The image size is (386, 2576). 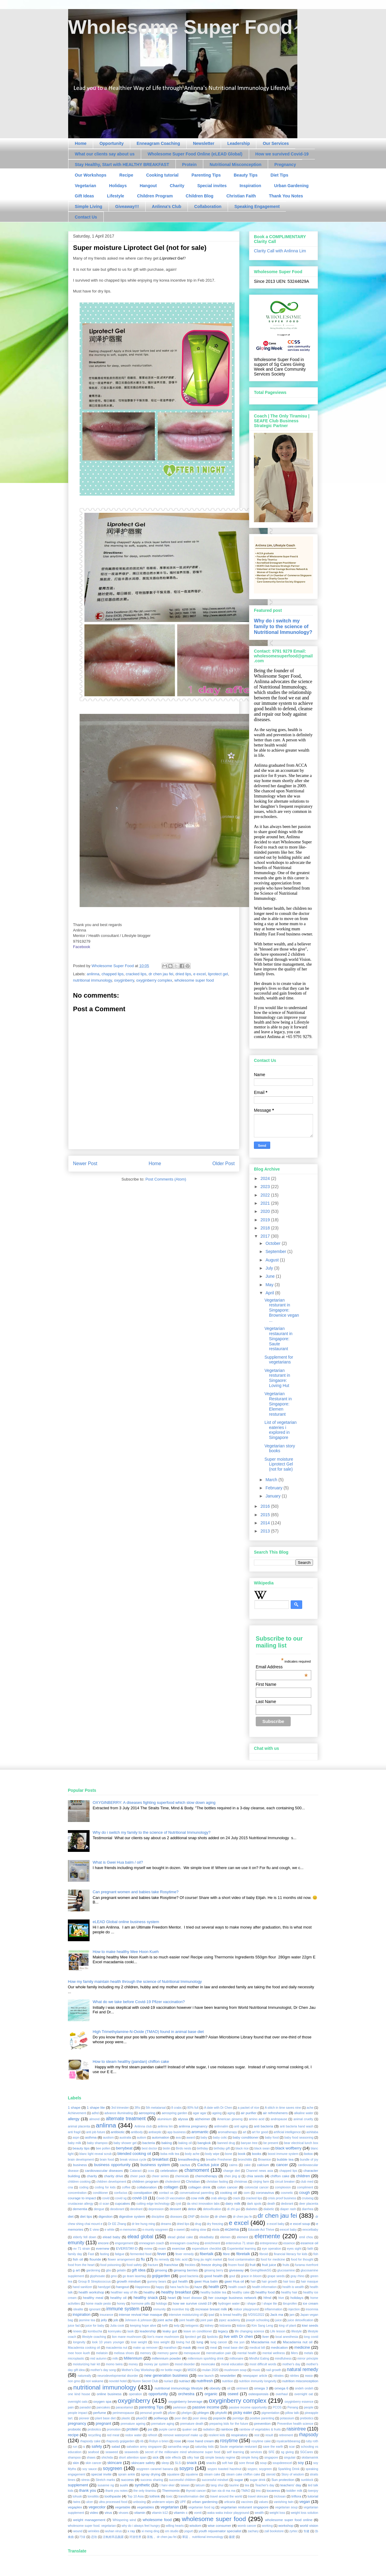 I want to click on digestive system, so click(x=132, y=2216).